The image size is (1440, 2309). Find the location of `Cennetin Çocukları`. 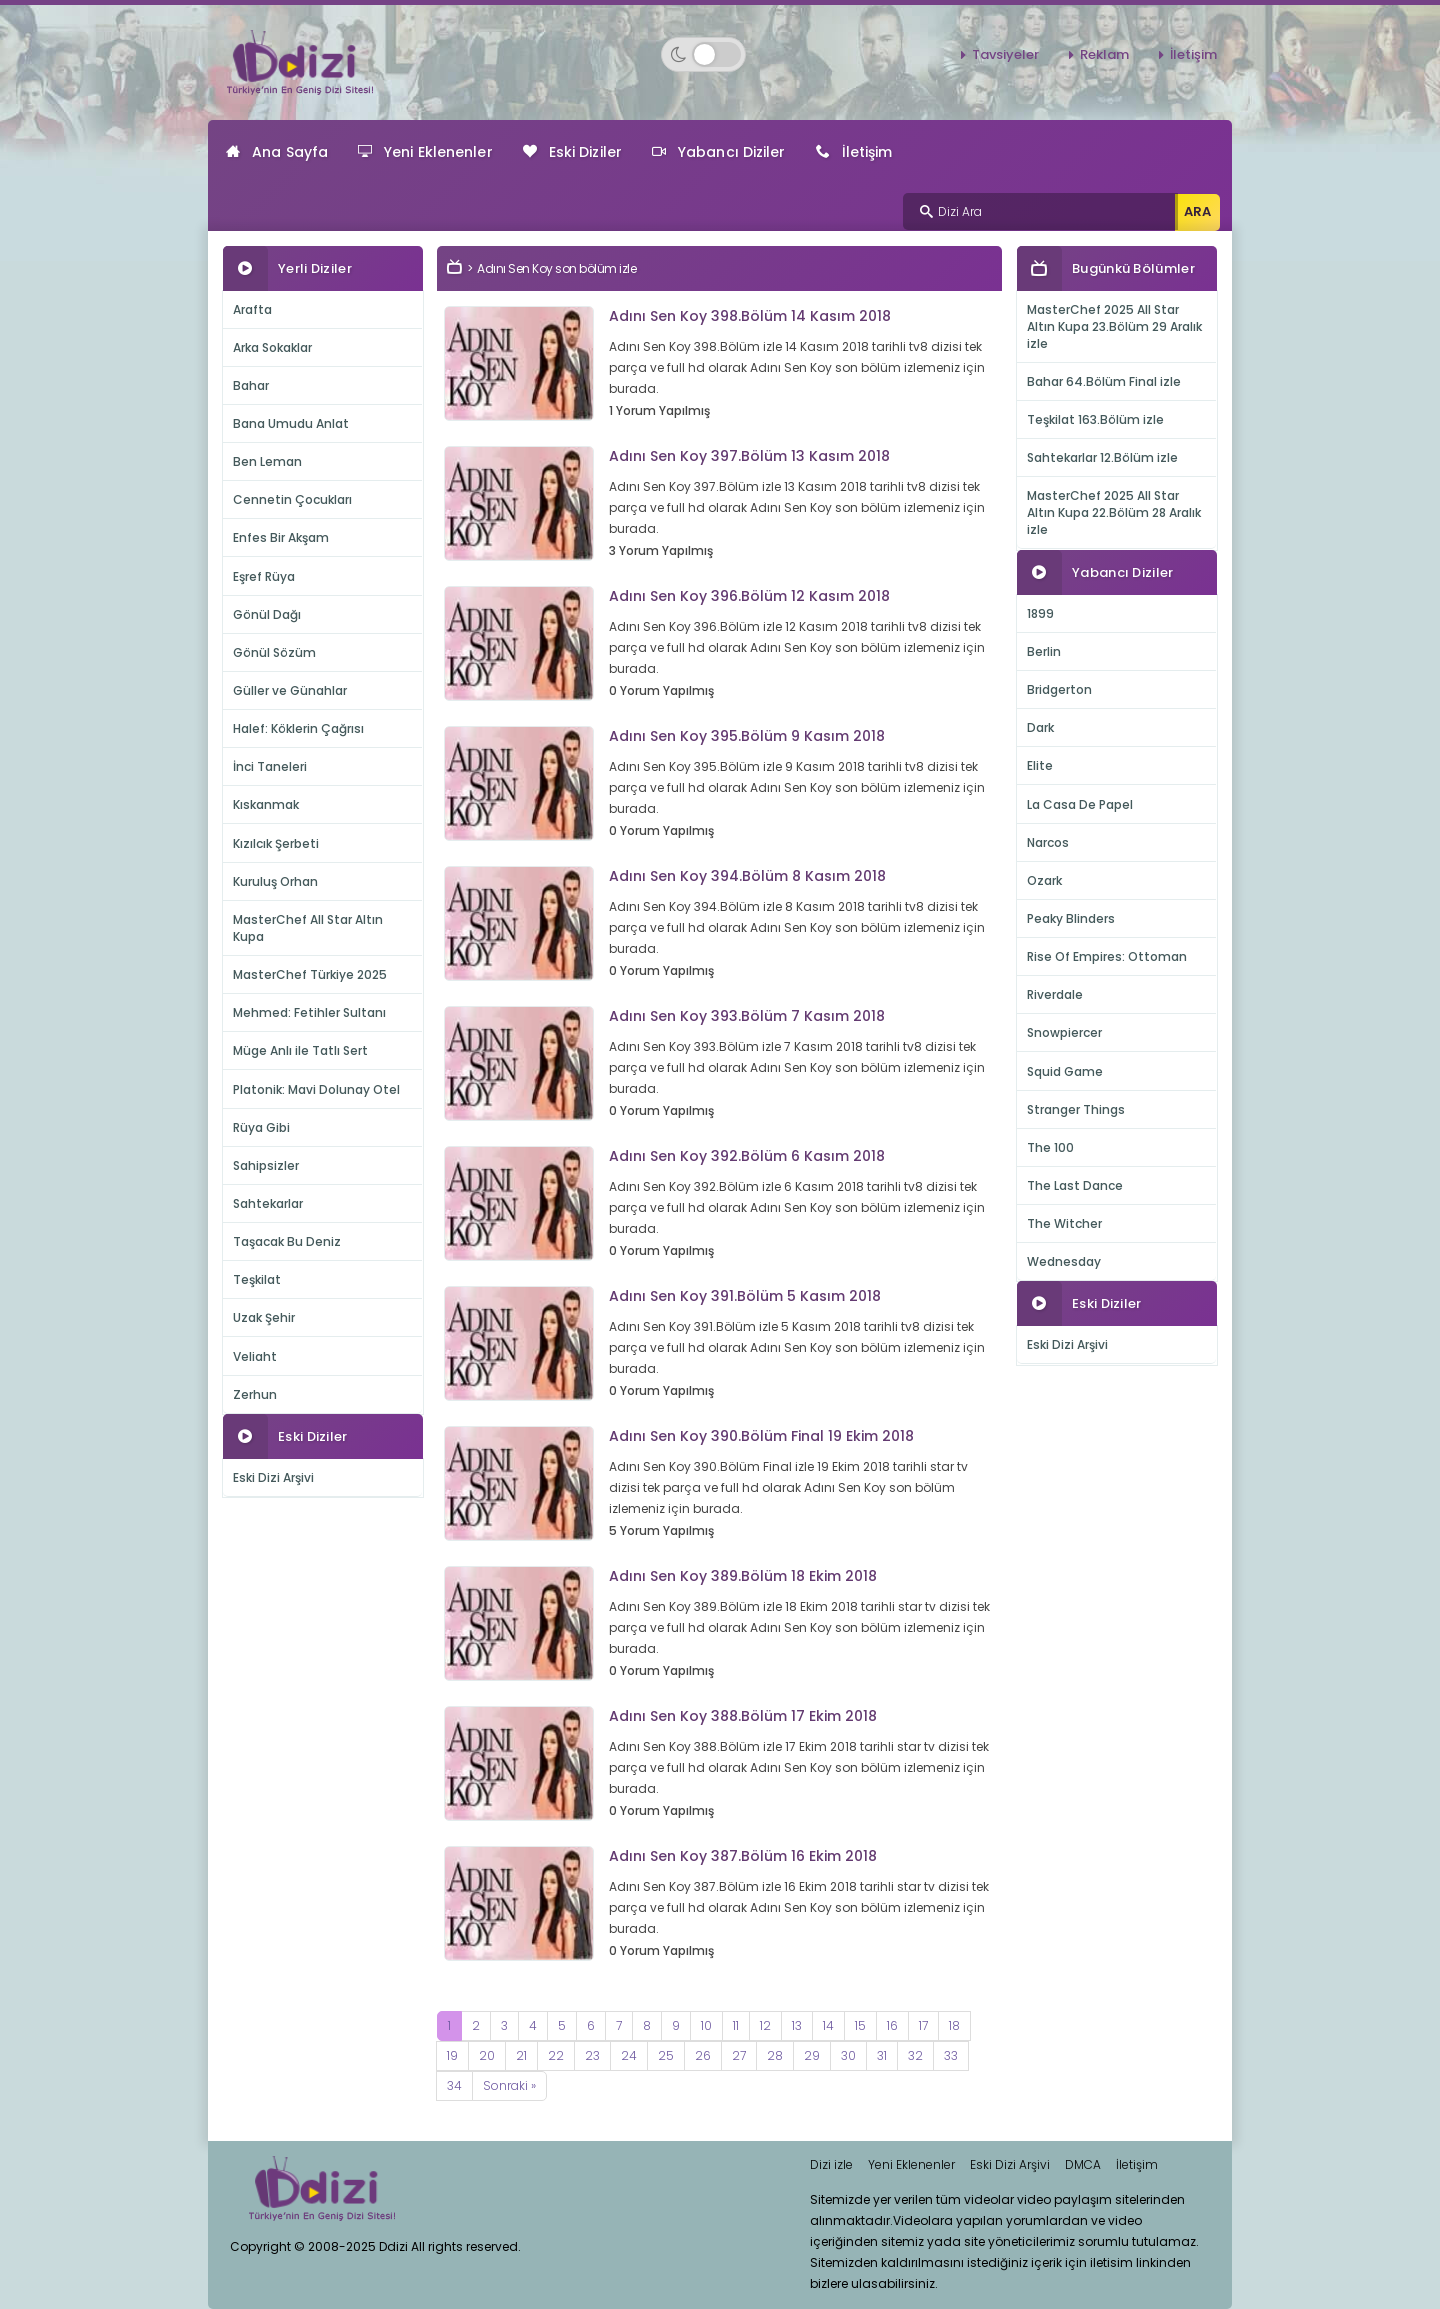

Cennetin Çocukları is located at coordinates (292, 499).